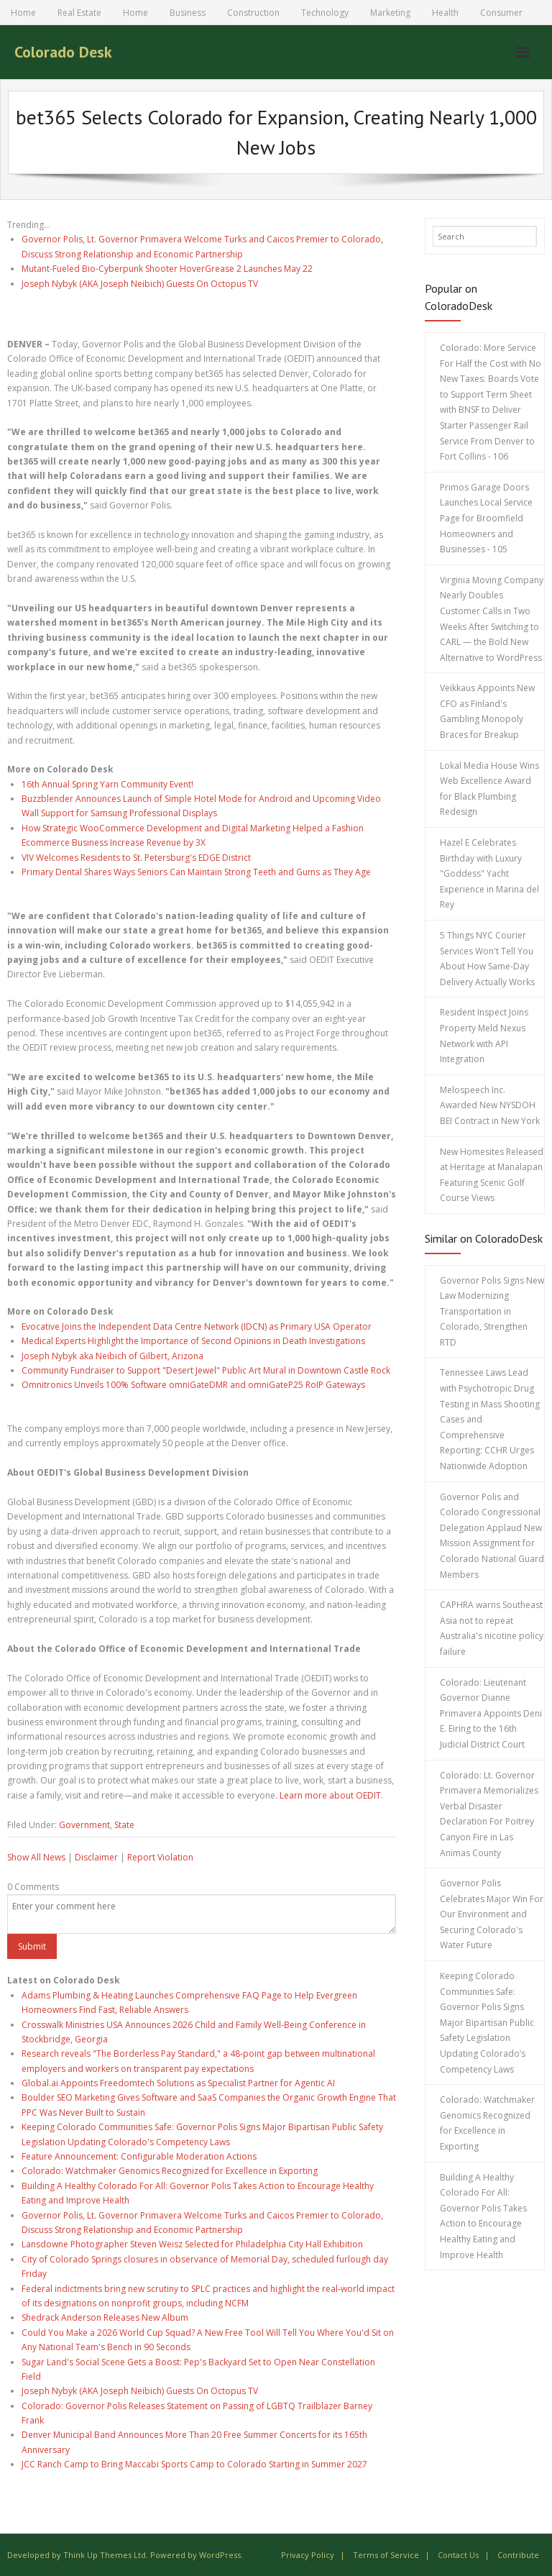 The height and width of the screenshot is (2576, 552). Describe the element at coordinates (194, 2464) in the screenshot. I see `JCC Ranch Camp to Bring Maccabi Sports Camp to Colorado Starting in Summer 2027` at that location.